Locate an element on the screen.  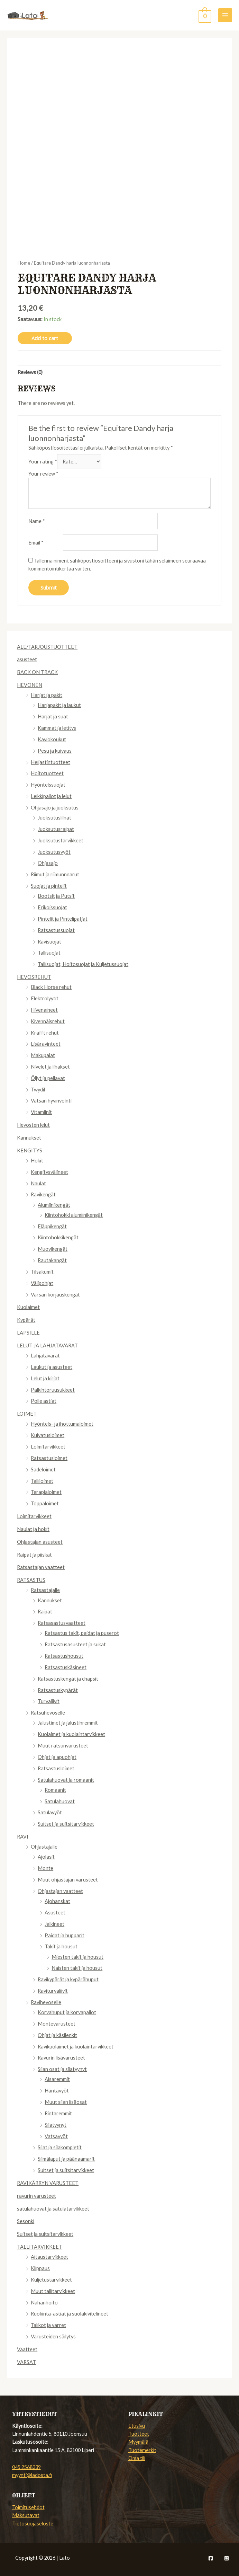
Reviews (0) is located at coordinates (30, 372).